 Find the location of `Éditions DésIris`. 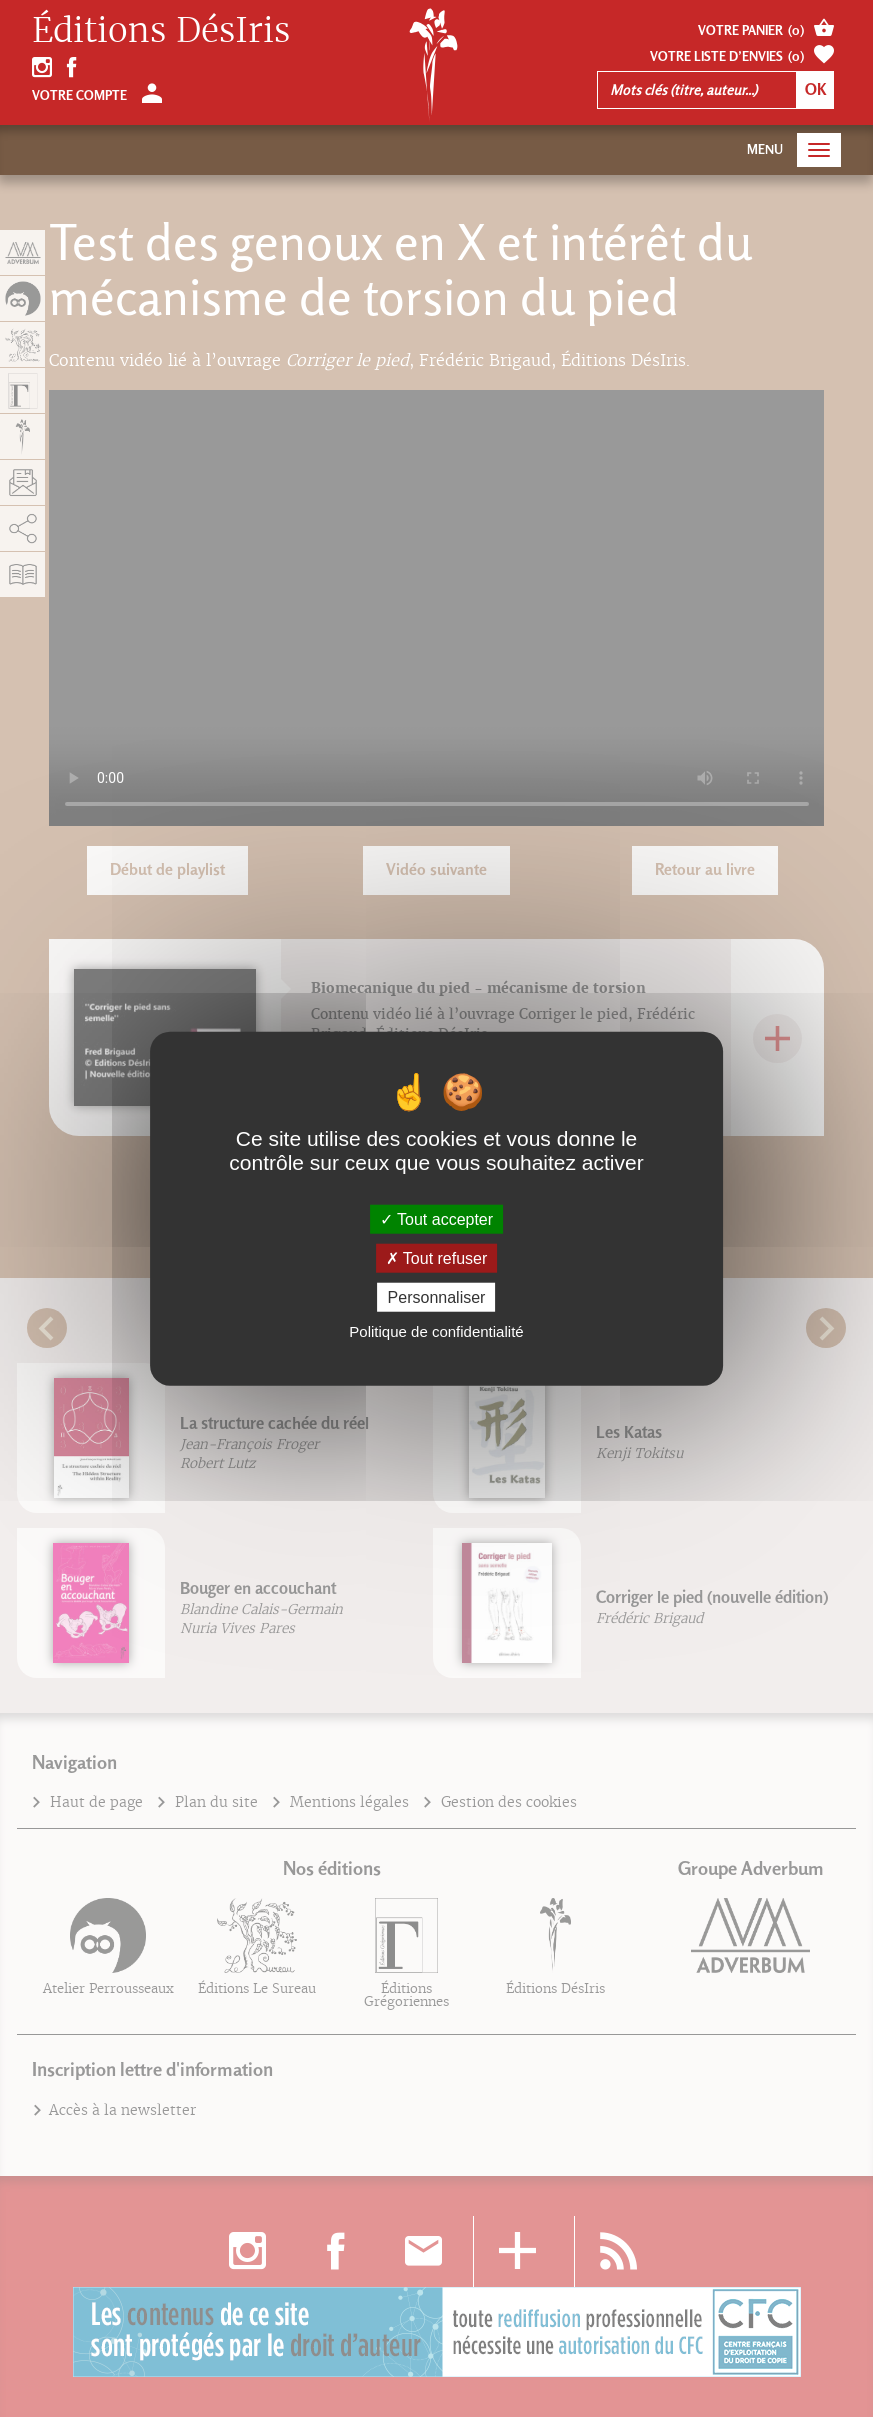

Éditions DésIris is located at coordinates (161, 31).